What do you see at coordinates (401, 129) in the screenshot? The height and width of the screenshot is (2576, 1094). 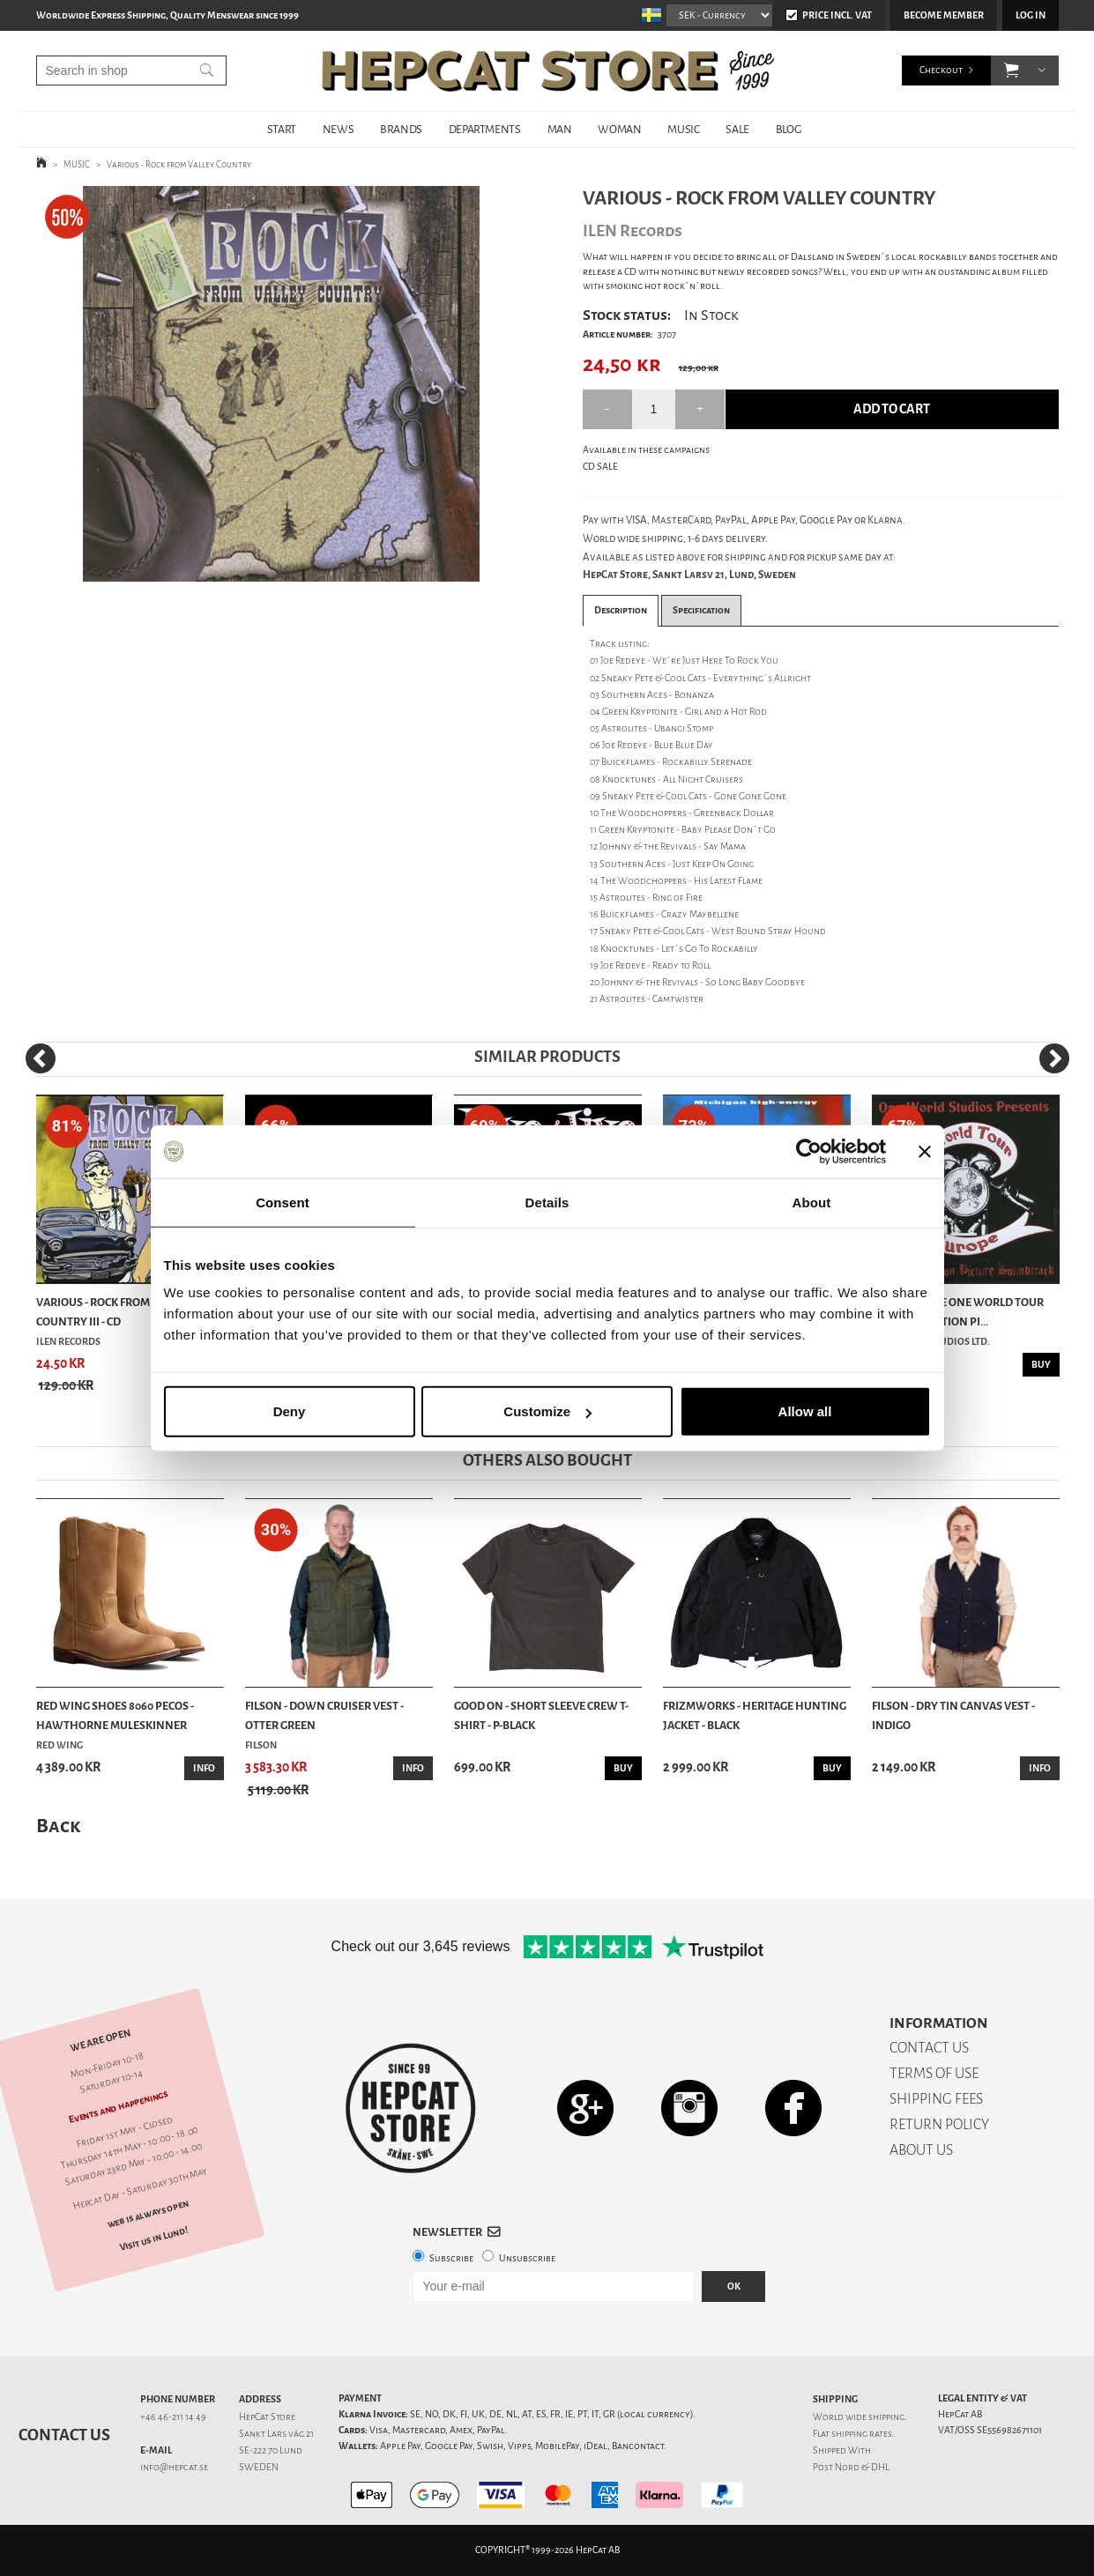 I see `BRANDS` at bounding box center [401, 129].